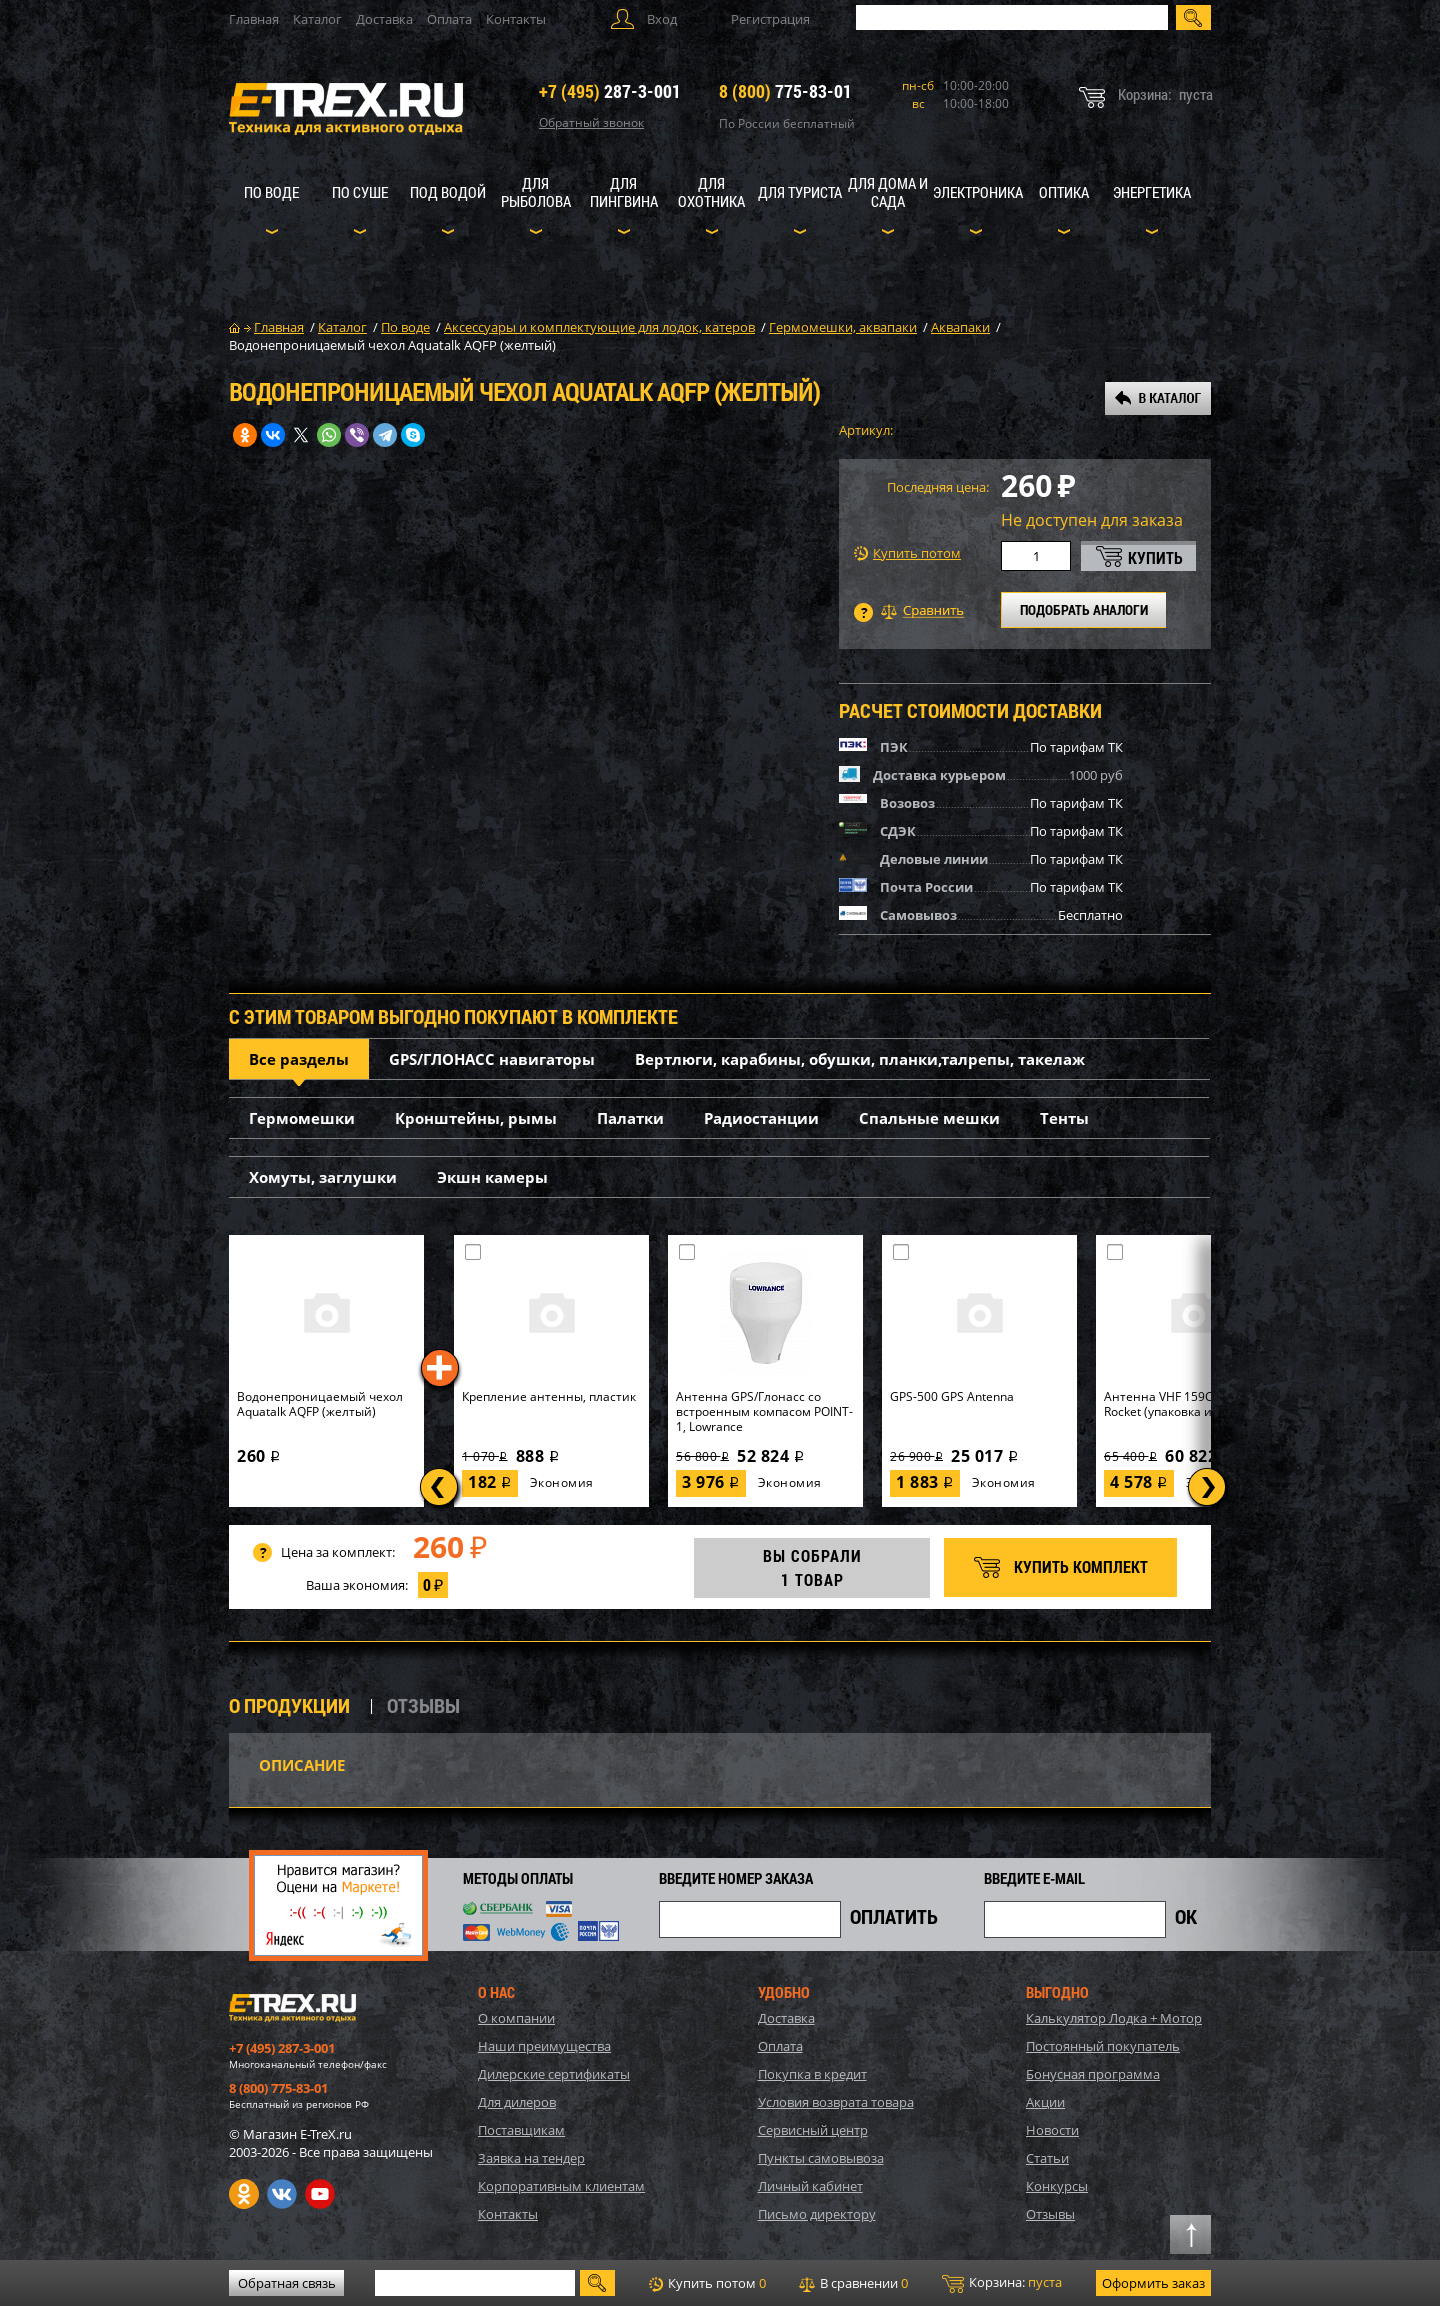 The width and height of the screenshot is (1440, 2306). What do you see at coordinates (800, 192) in the screenshot?
I see `Для туриста` at bounding box center [800, 192].